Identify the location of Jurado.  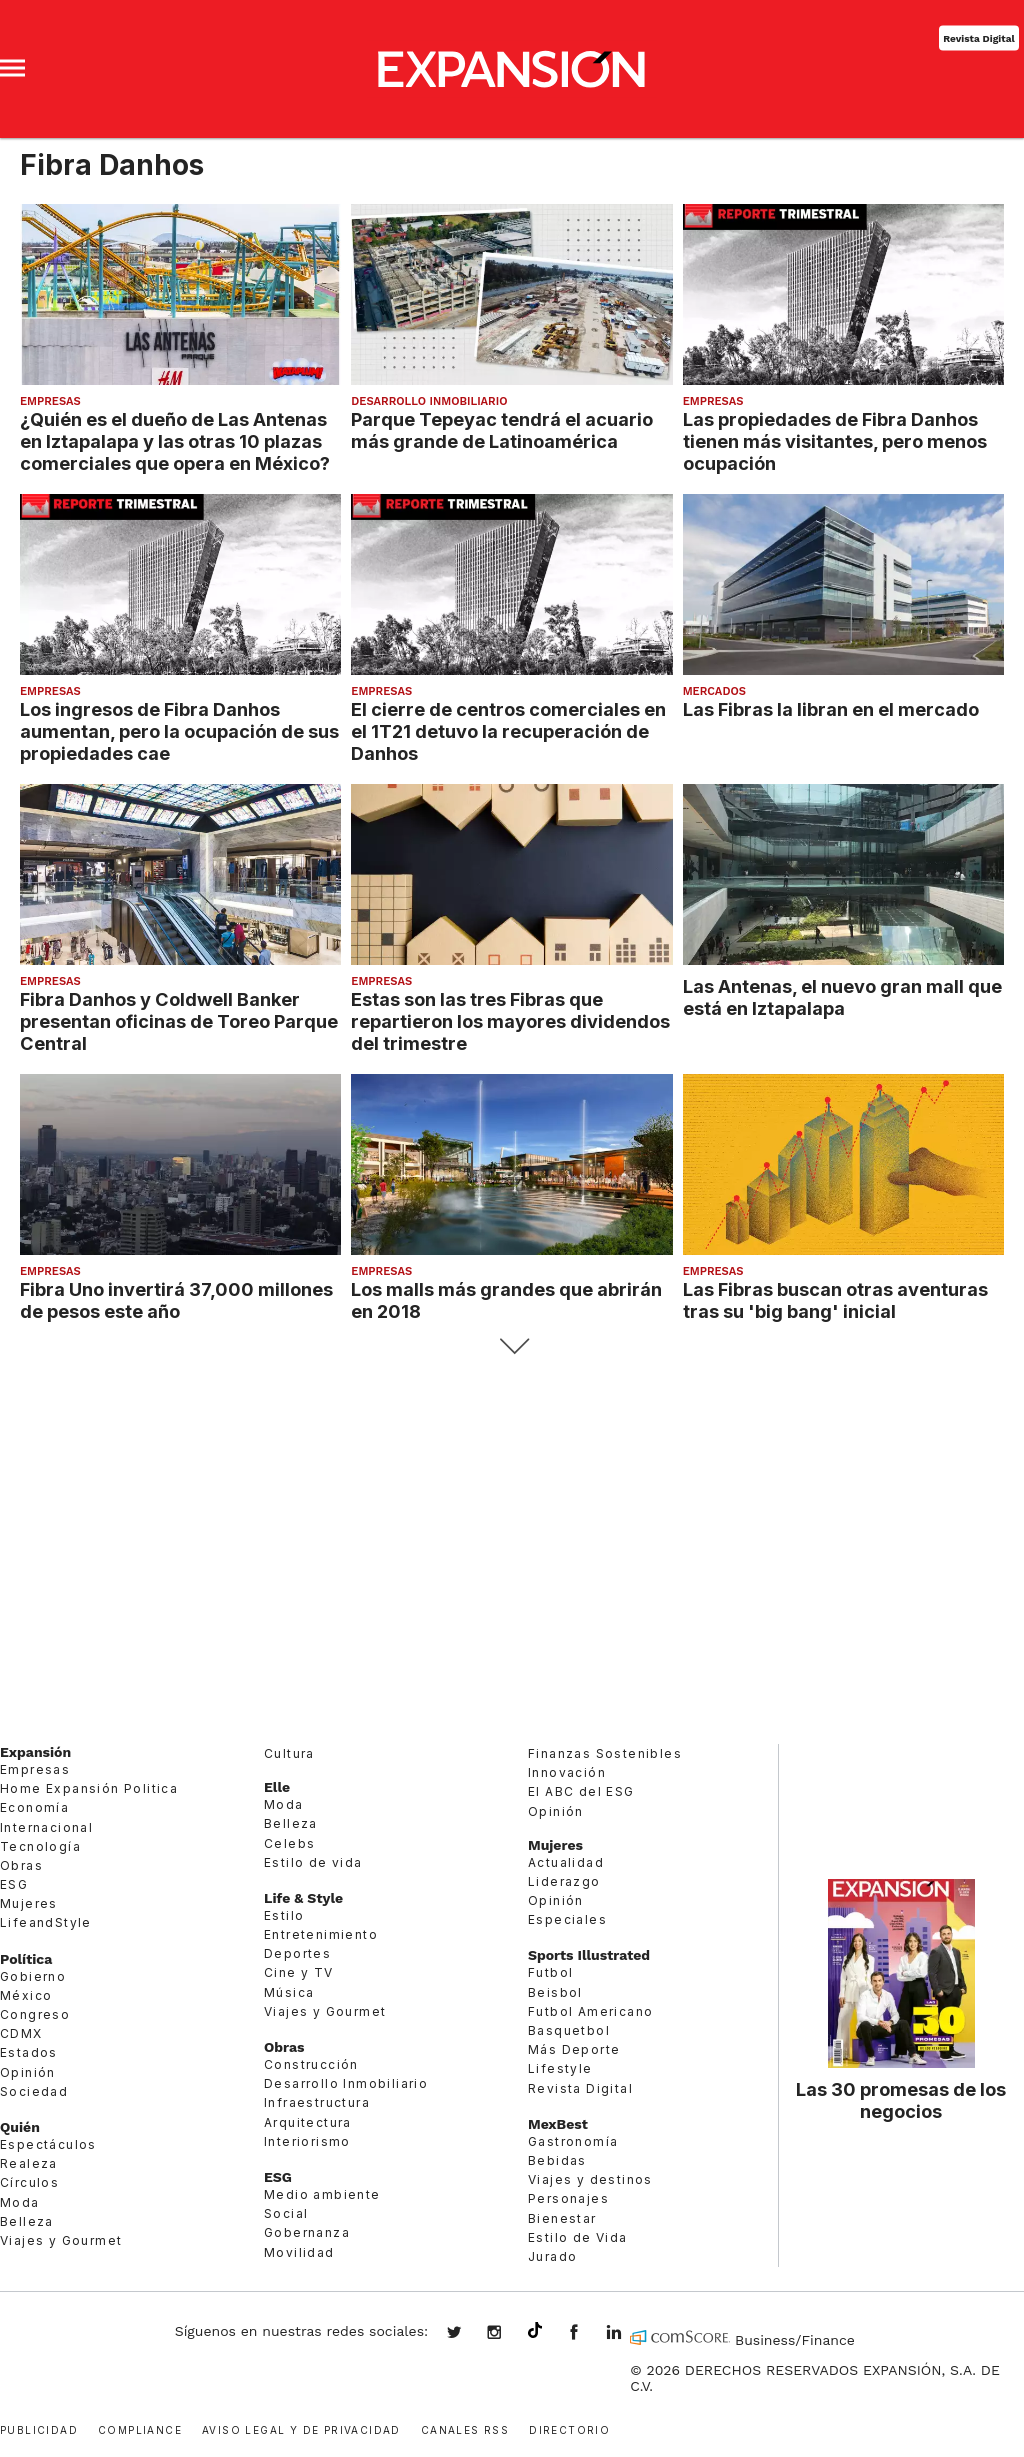
(552, 2256).